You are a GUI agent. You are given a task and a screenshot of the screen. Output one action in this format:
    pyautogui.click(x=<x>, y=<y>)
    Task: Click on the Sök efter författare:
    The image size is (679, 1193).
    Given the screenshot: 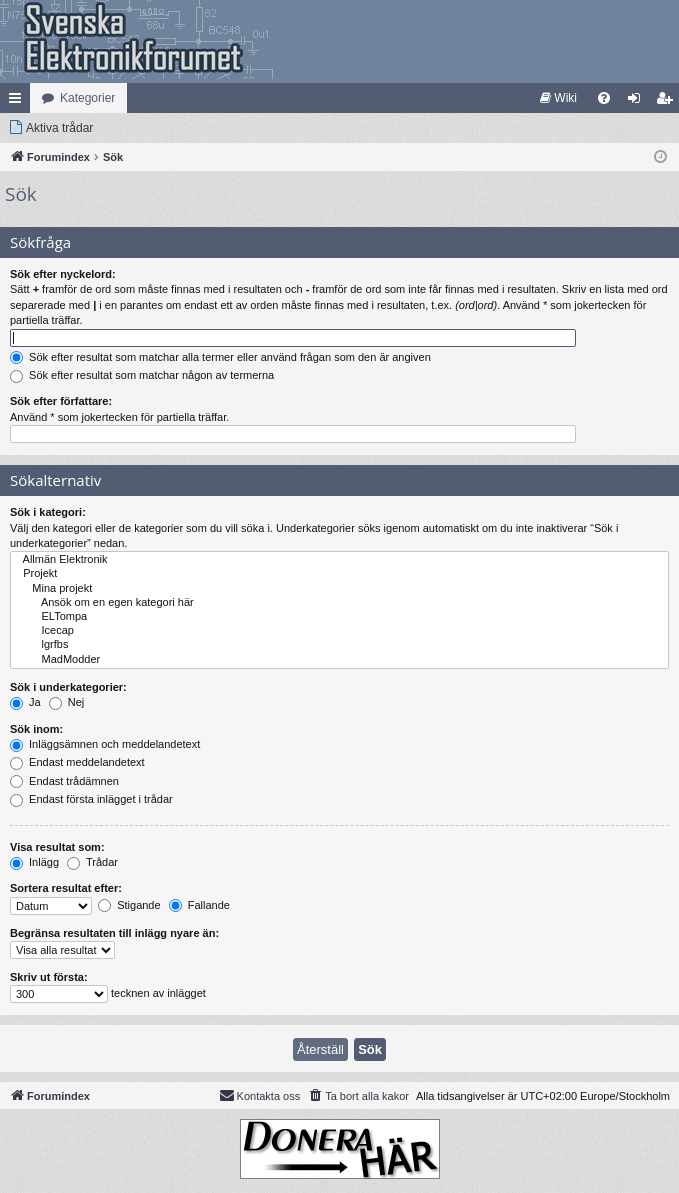 What is the action you would take?
    pyautogui.click(x=61, y=401)
    